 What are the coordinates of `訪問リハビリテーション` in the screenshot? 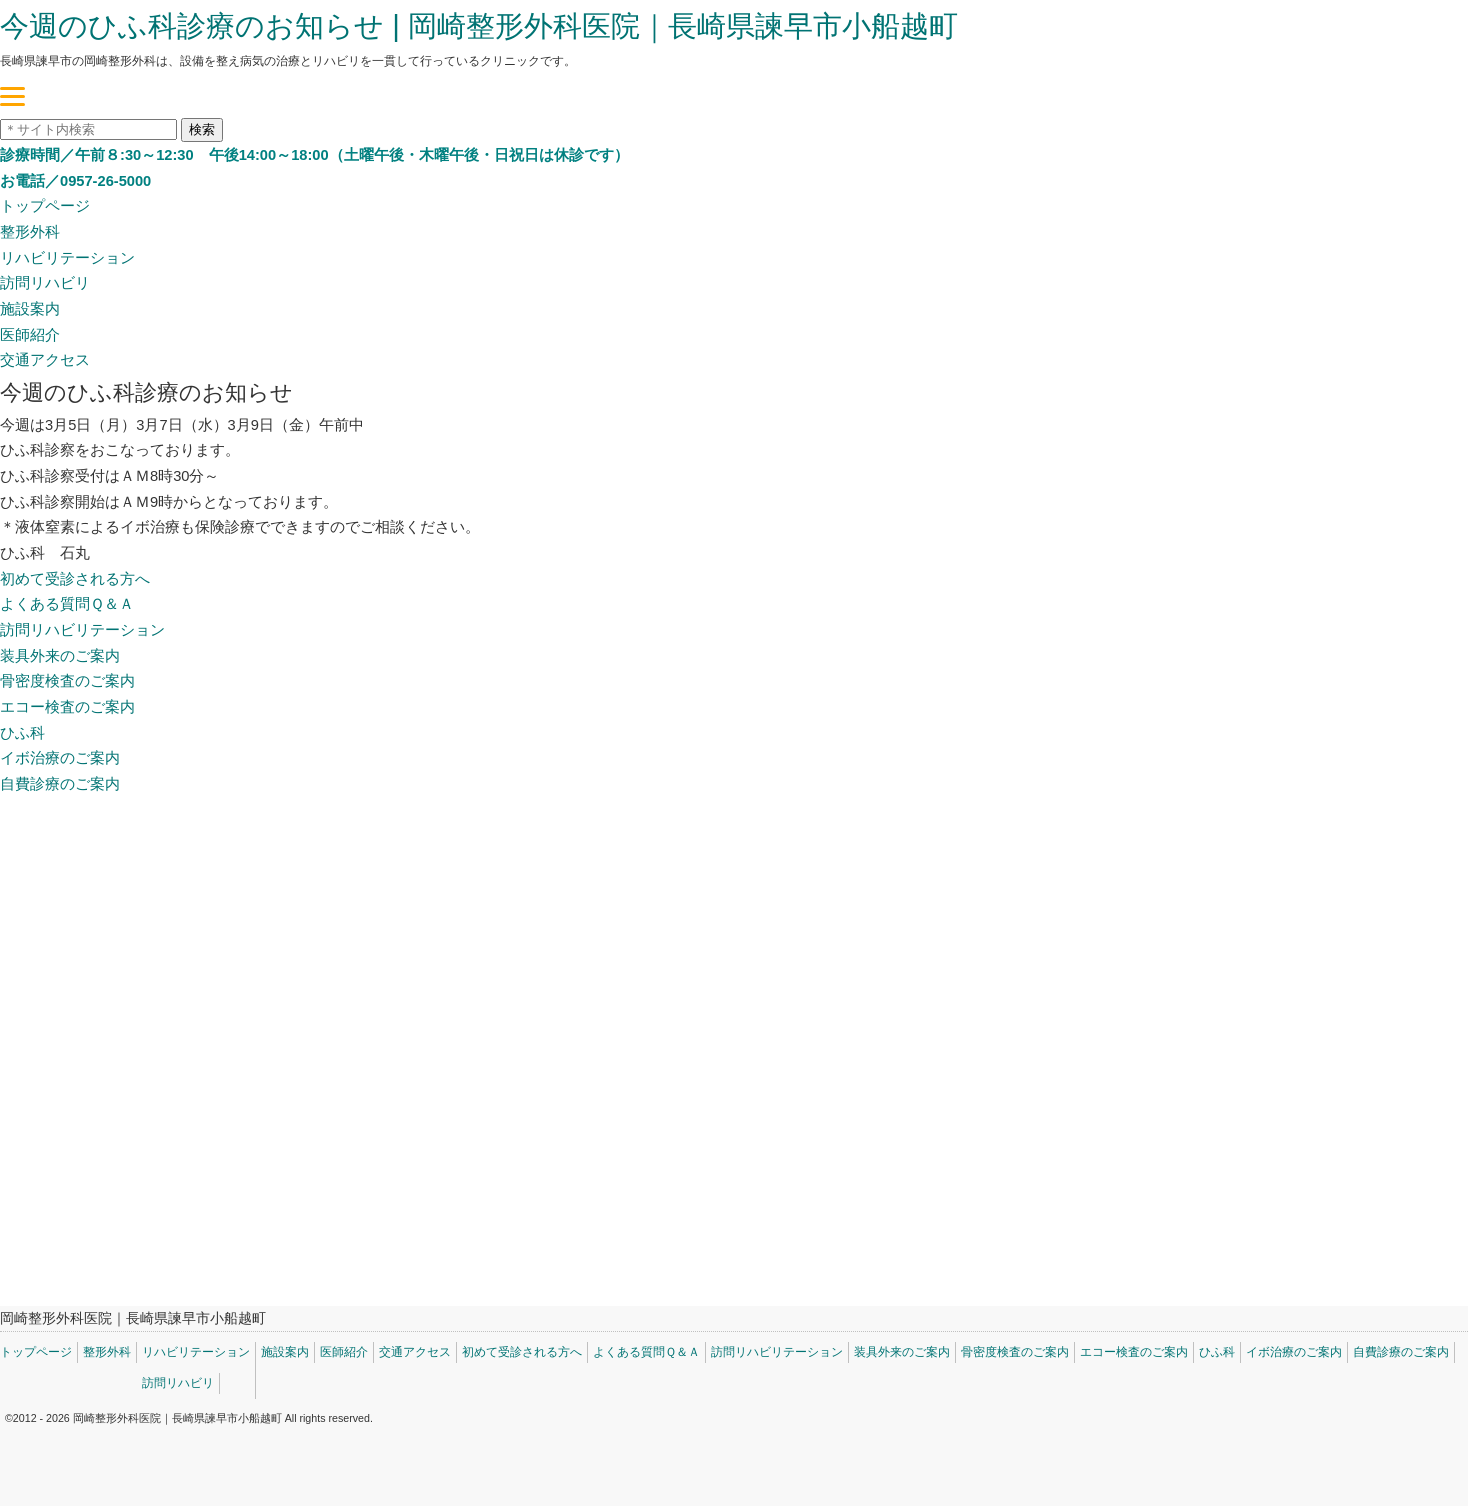 It's located at (82, 630).